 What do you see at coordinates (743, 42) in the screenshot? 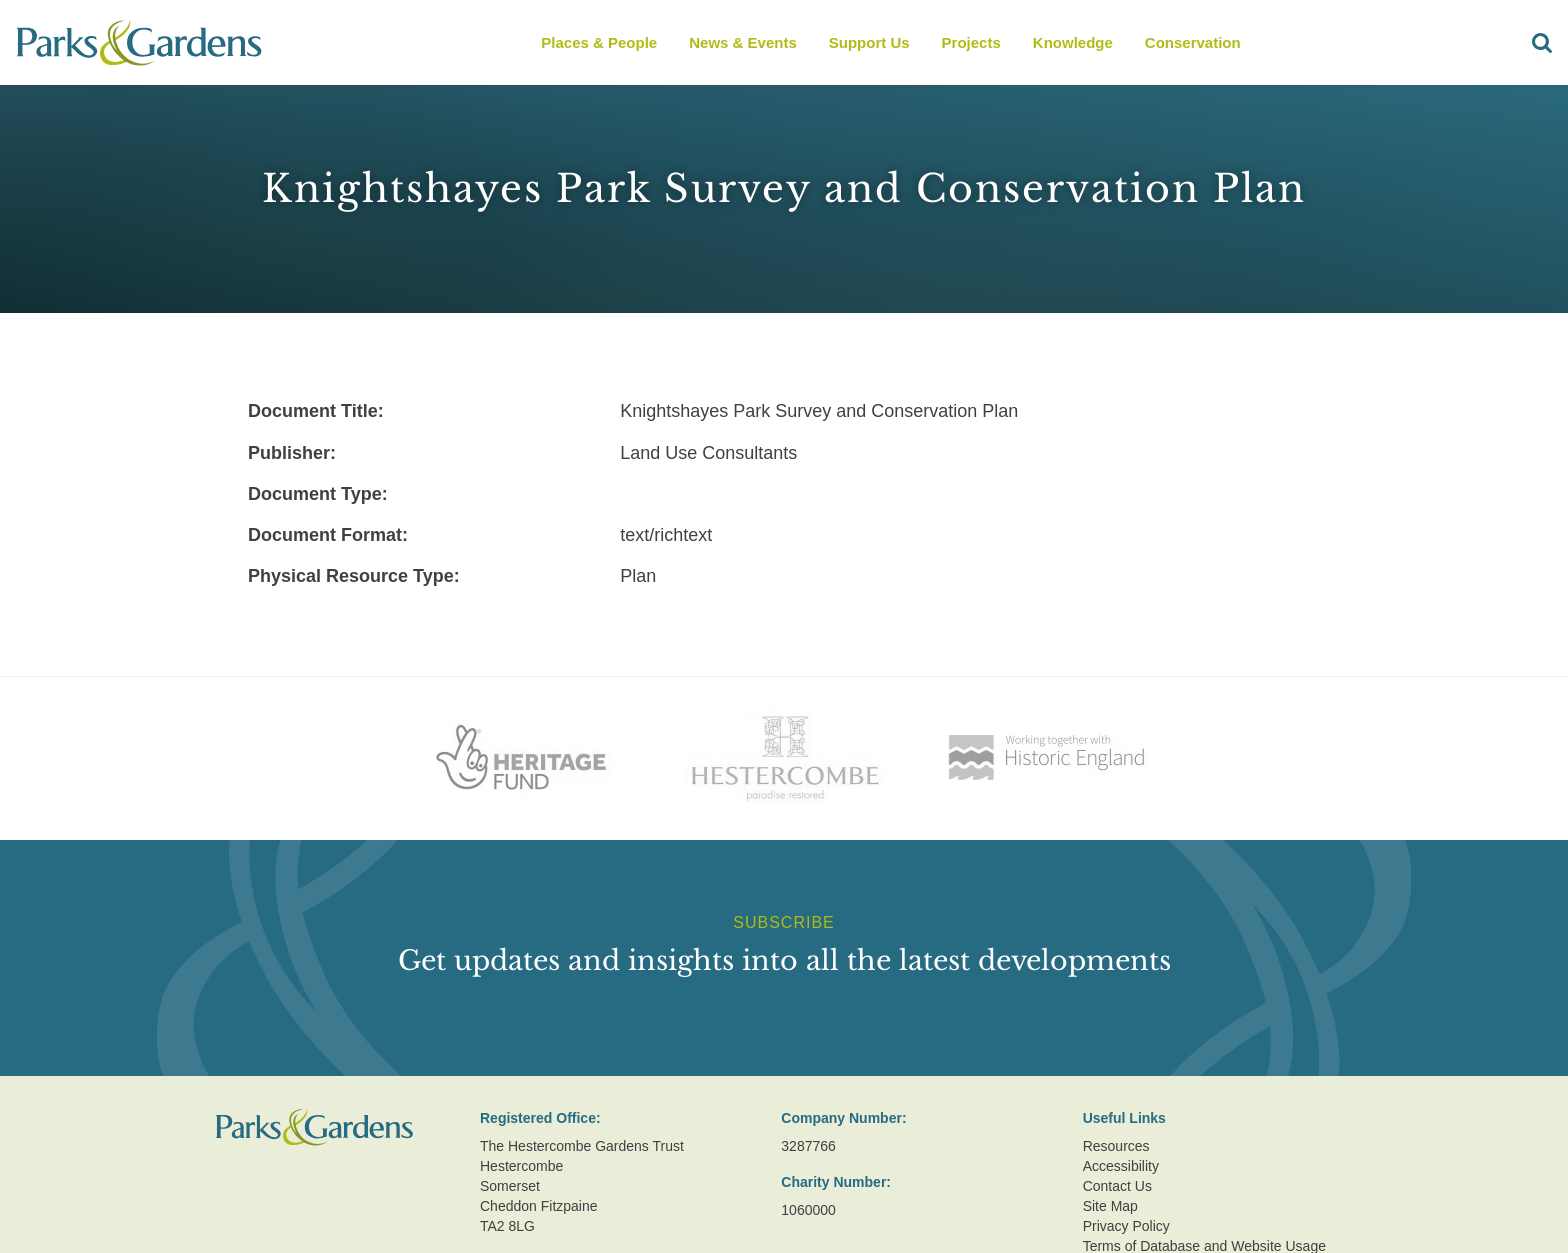
I see `News & Events` at bounding box center [743, 42].